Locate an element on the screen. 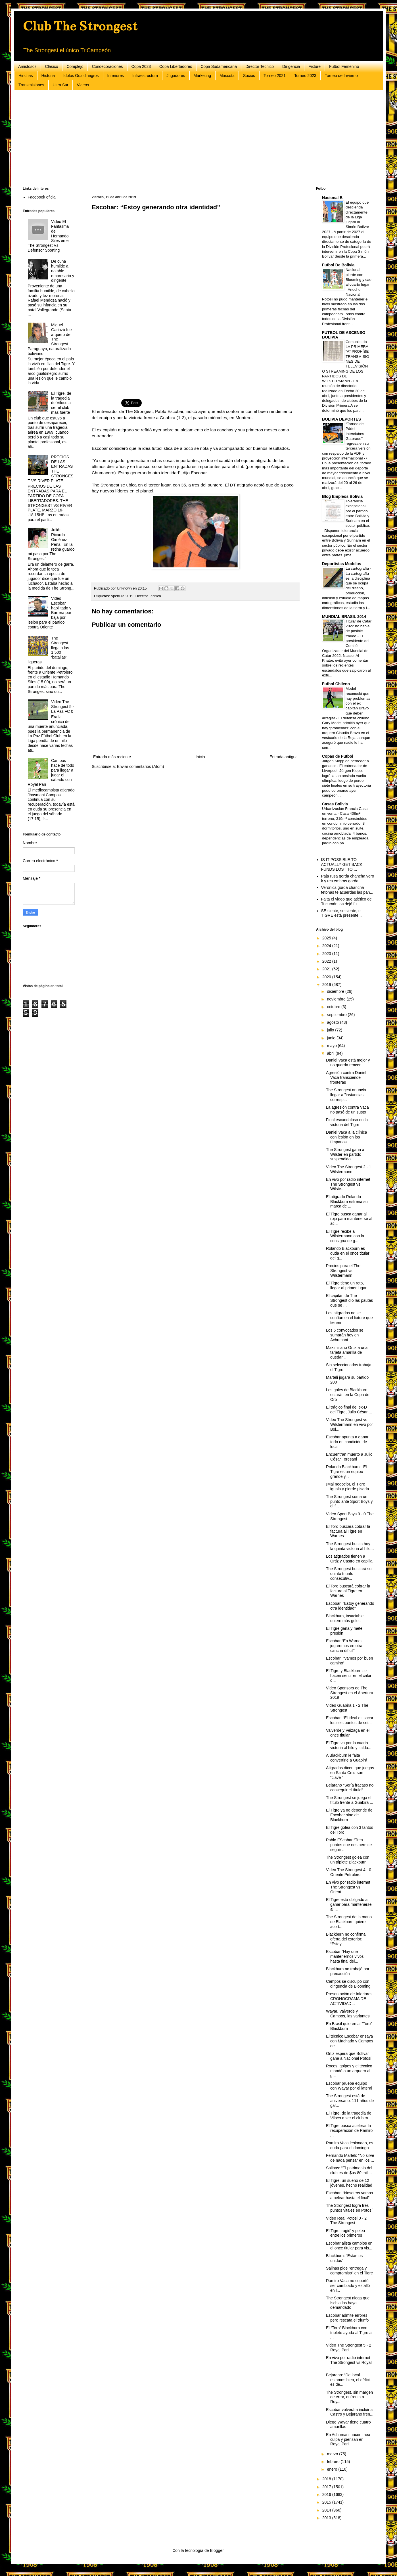 This screenshot has width=397, height=2576. Copas de Futbol is located at coordinates (337, 756).